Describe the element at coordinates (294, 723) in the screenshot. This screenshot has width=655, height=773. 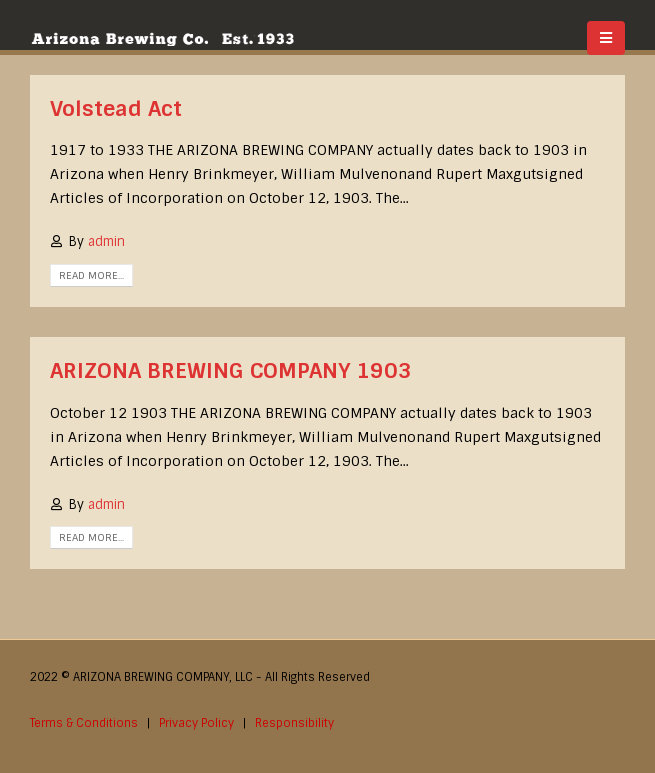
I see `Responsibility` at that location.